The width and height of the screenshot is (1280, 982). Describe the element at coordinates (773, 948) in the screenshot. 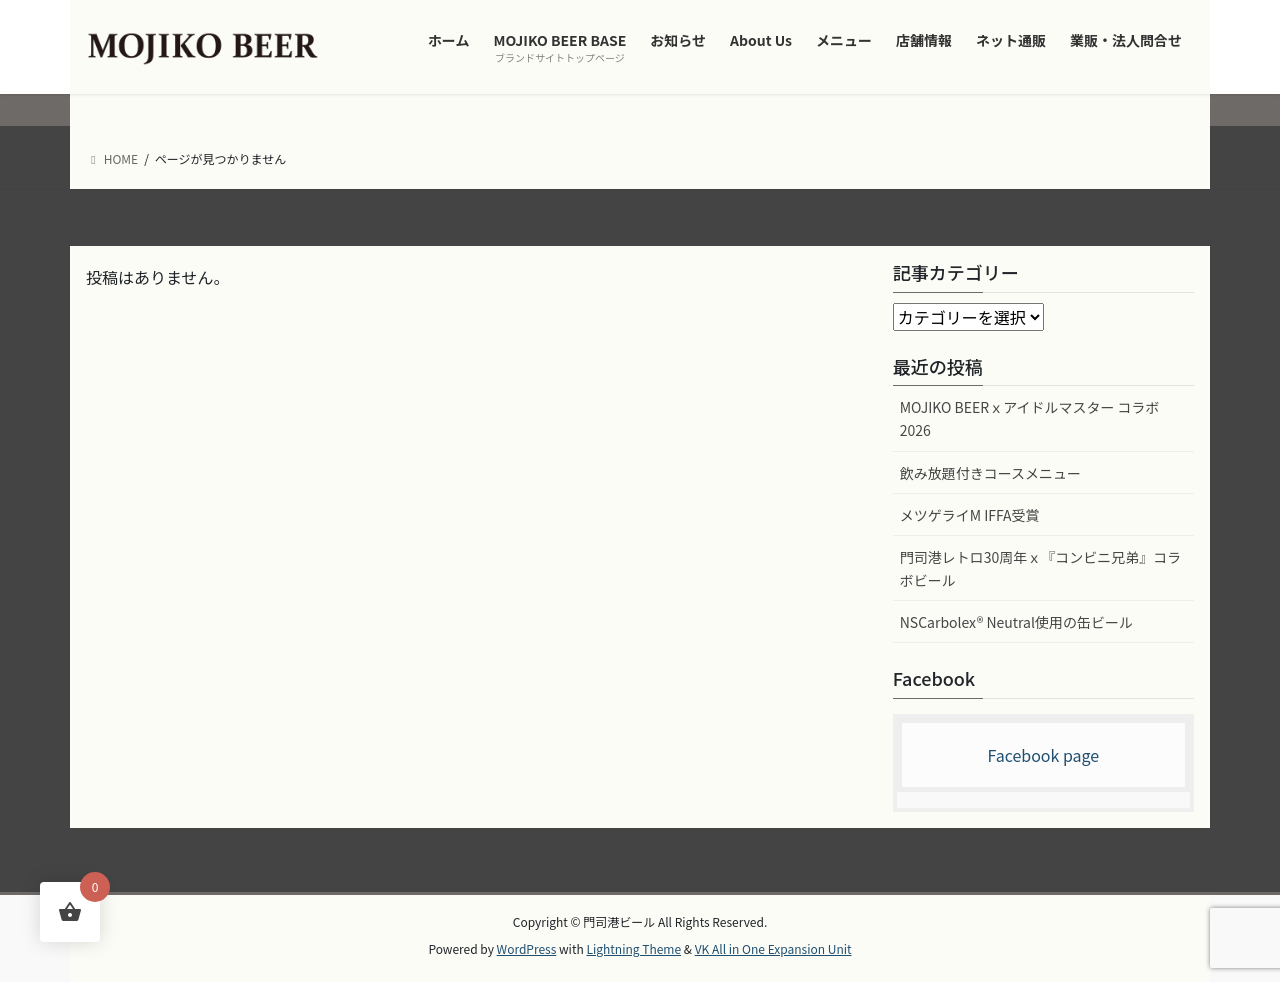

I see `VK All in One Expansion Unit` at that location.